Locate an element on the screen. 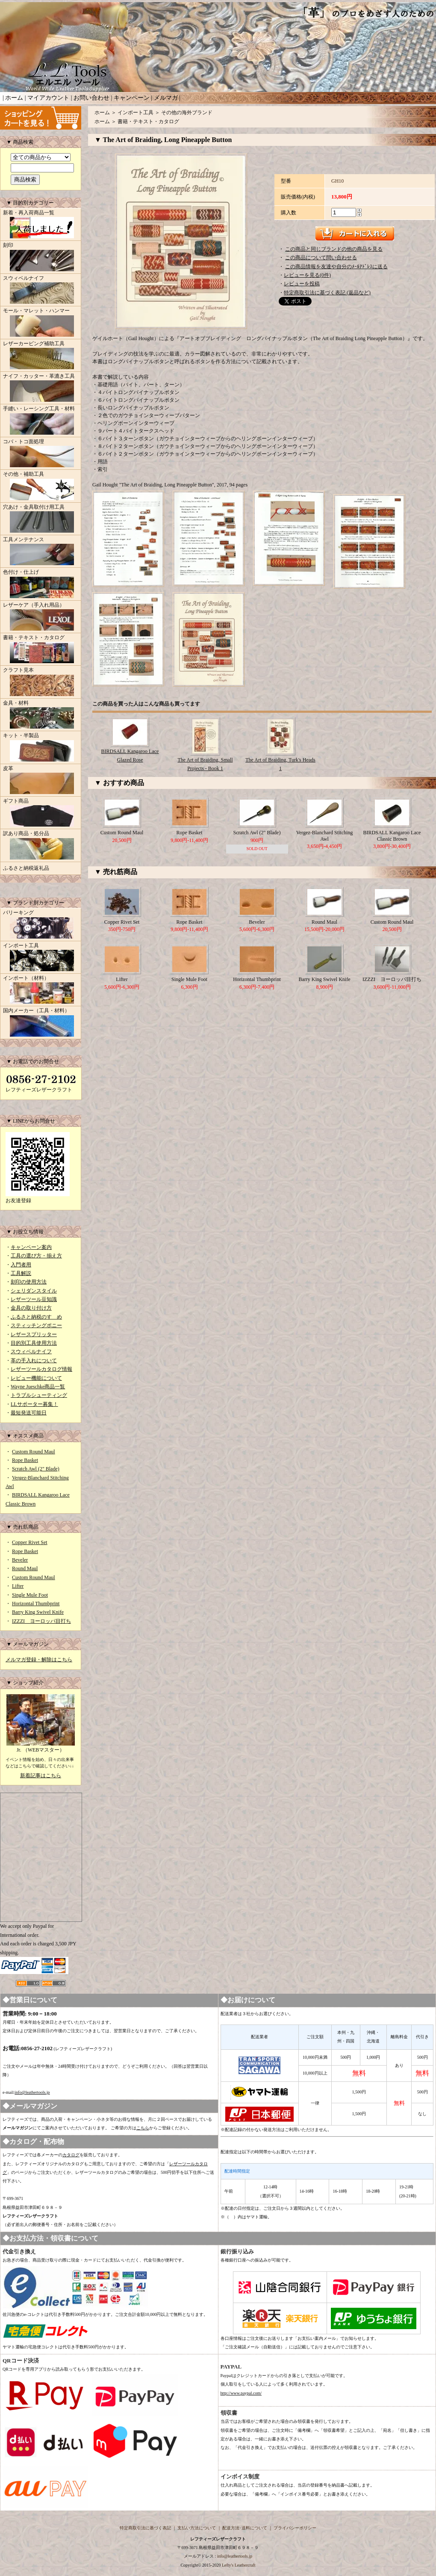 The width and height of the screenshot is (436, 2576). 革の手入れについて is located at coordinates (34, 1361).